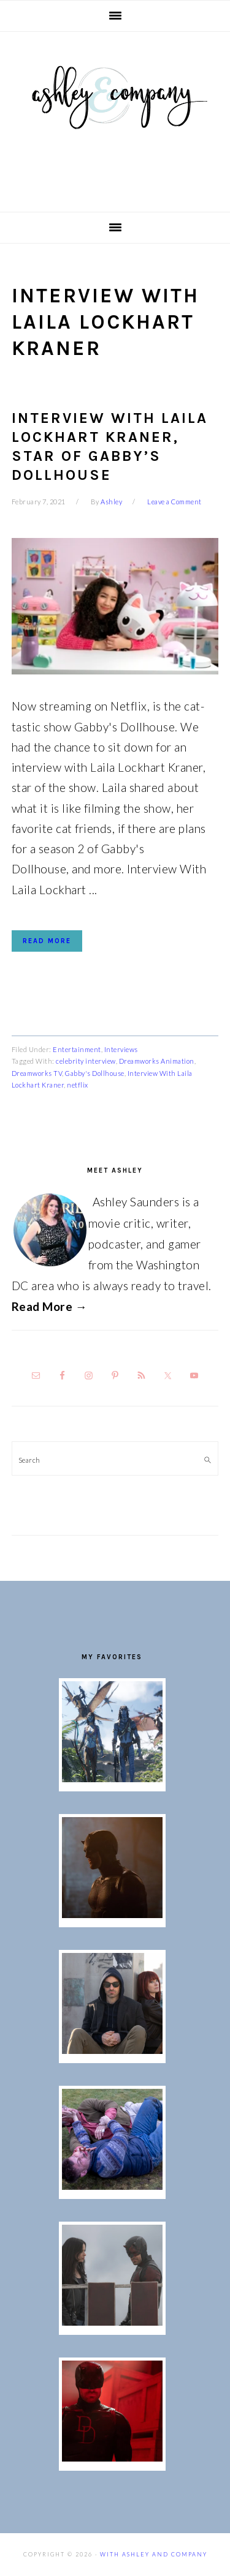 This screenshot has height=2576, width=230. What do you see at coordinates (77, 1049) in the screenshot?
I see `Entertainment` at bounding box center [77, 1049].